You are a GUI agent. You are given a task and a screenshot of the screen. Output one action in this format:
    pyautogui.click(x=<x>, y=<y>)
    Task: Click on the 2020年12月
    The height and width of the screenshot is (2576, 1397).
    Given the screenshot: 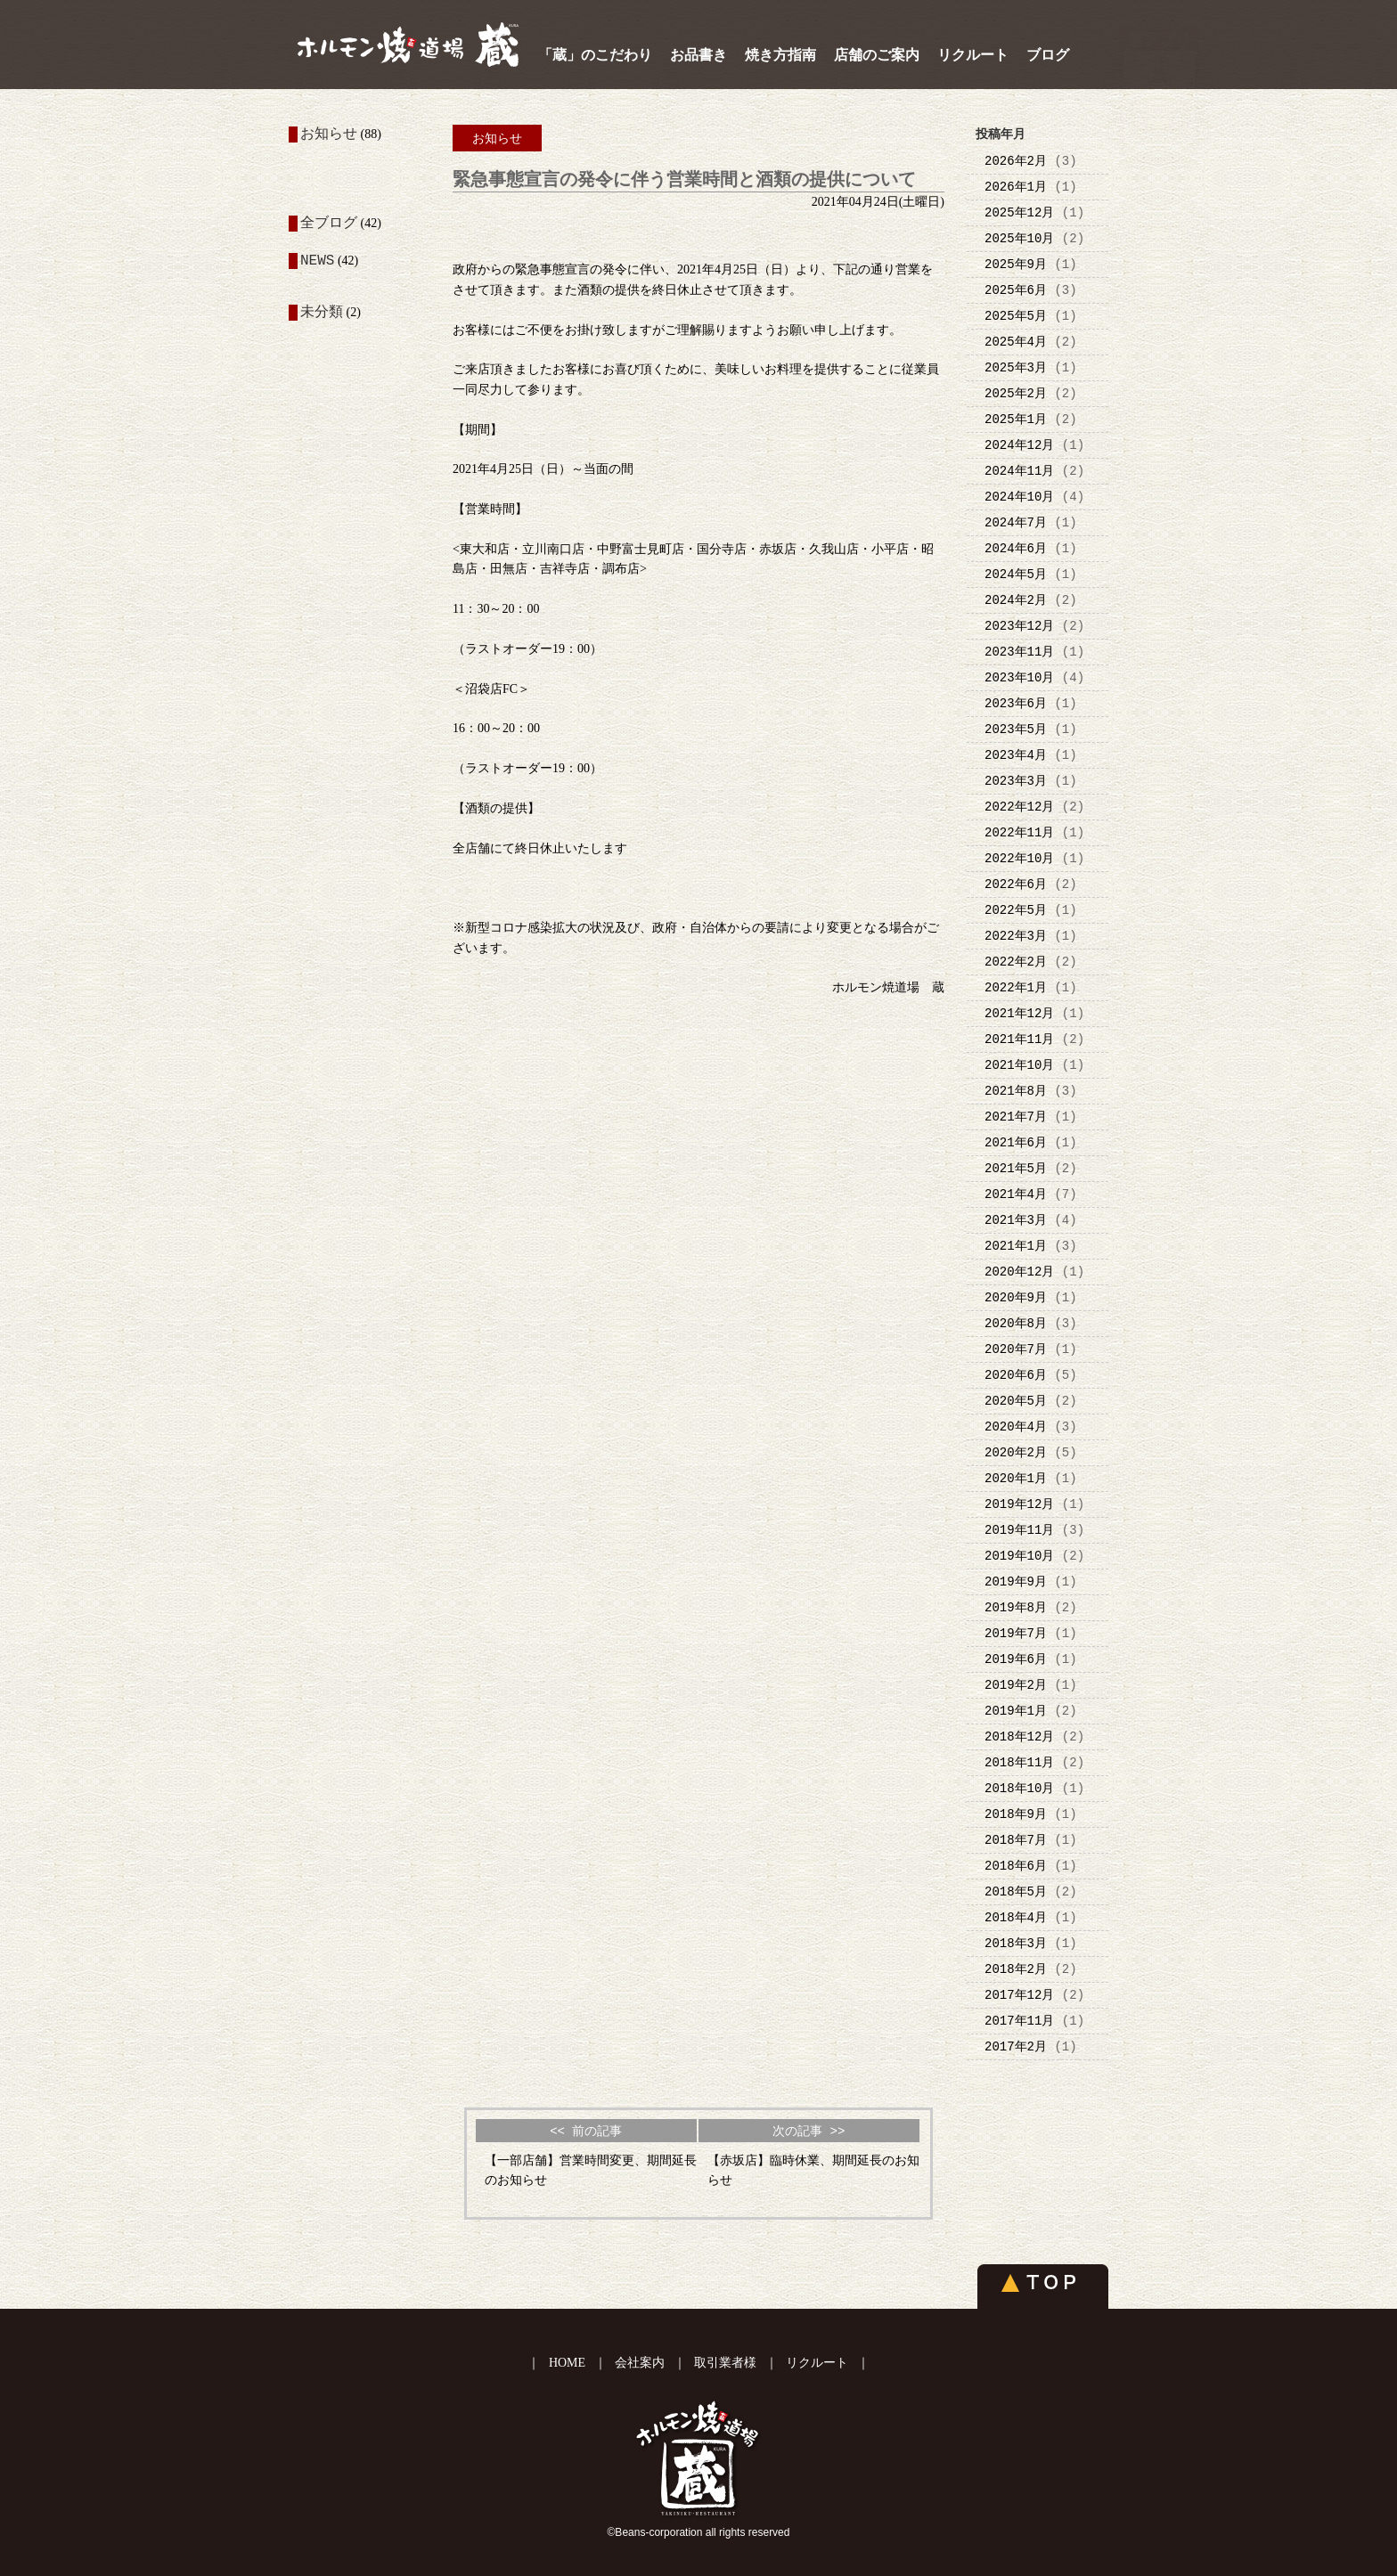 What is the action you would take?
    pyautogui.click(x=1019, y=1271)
    